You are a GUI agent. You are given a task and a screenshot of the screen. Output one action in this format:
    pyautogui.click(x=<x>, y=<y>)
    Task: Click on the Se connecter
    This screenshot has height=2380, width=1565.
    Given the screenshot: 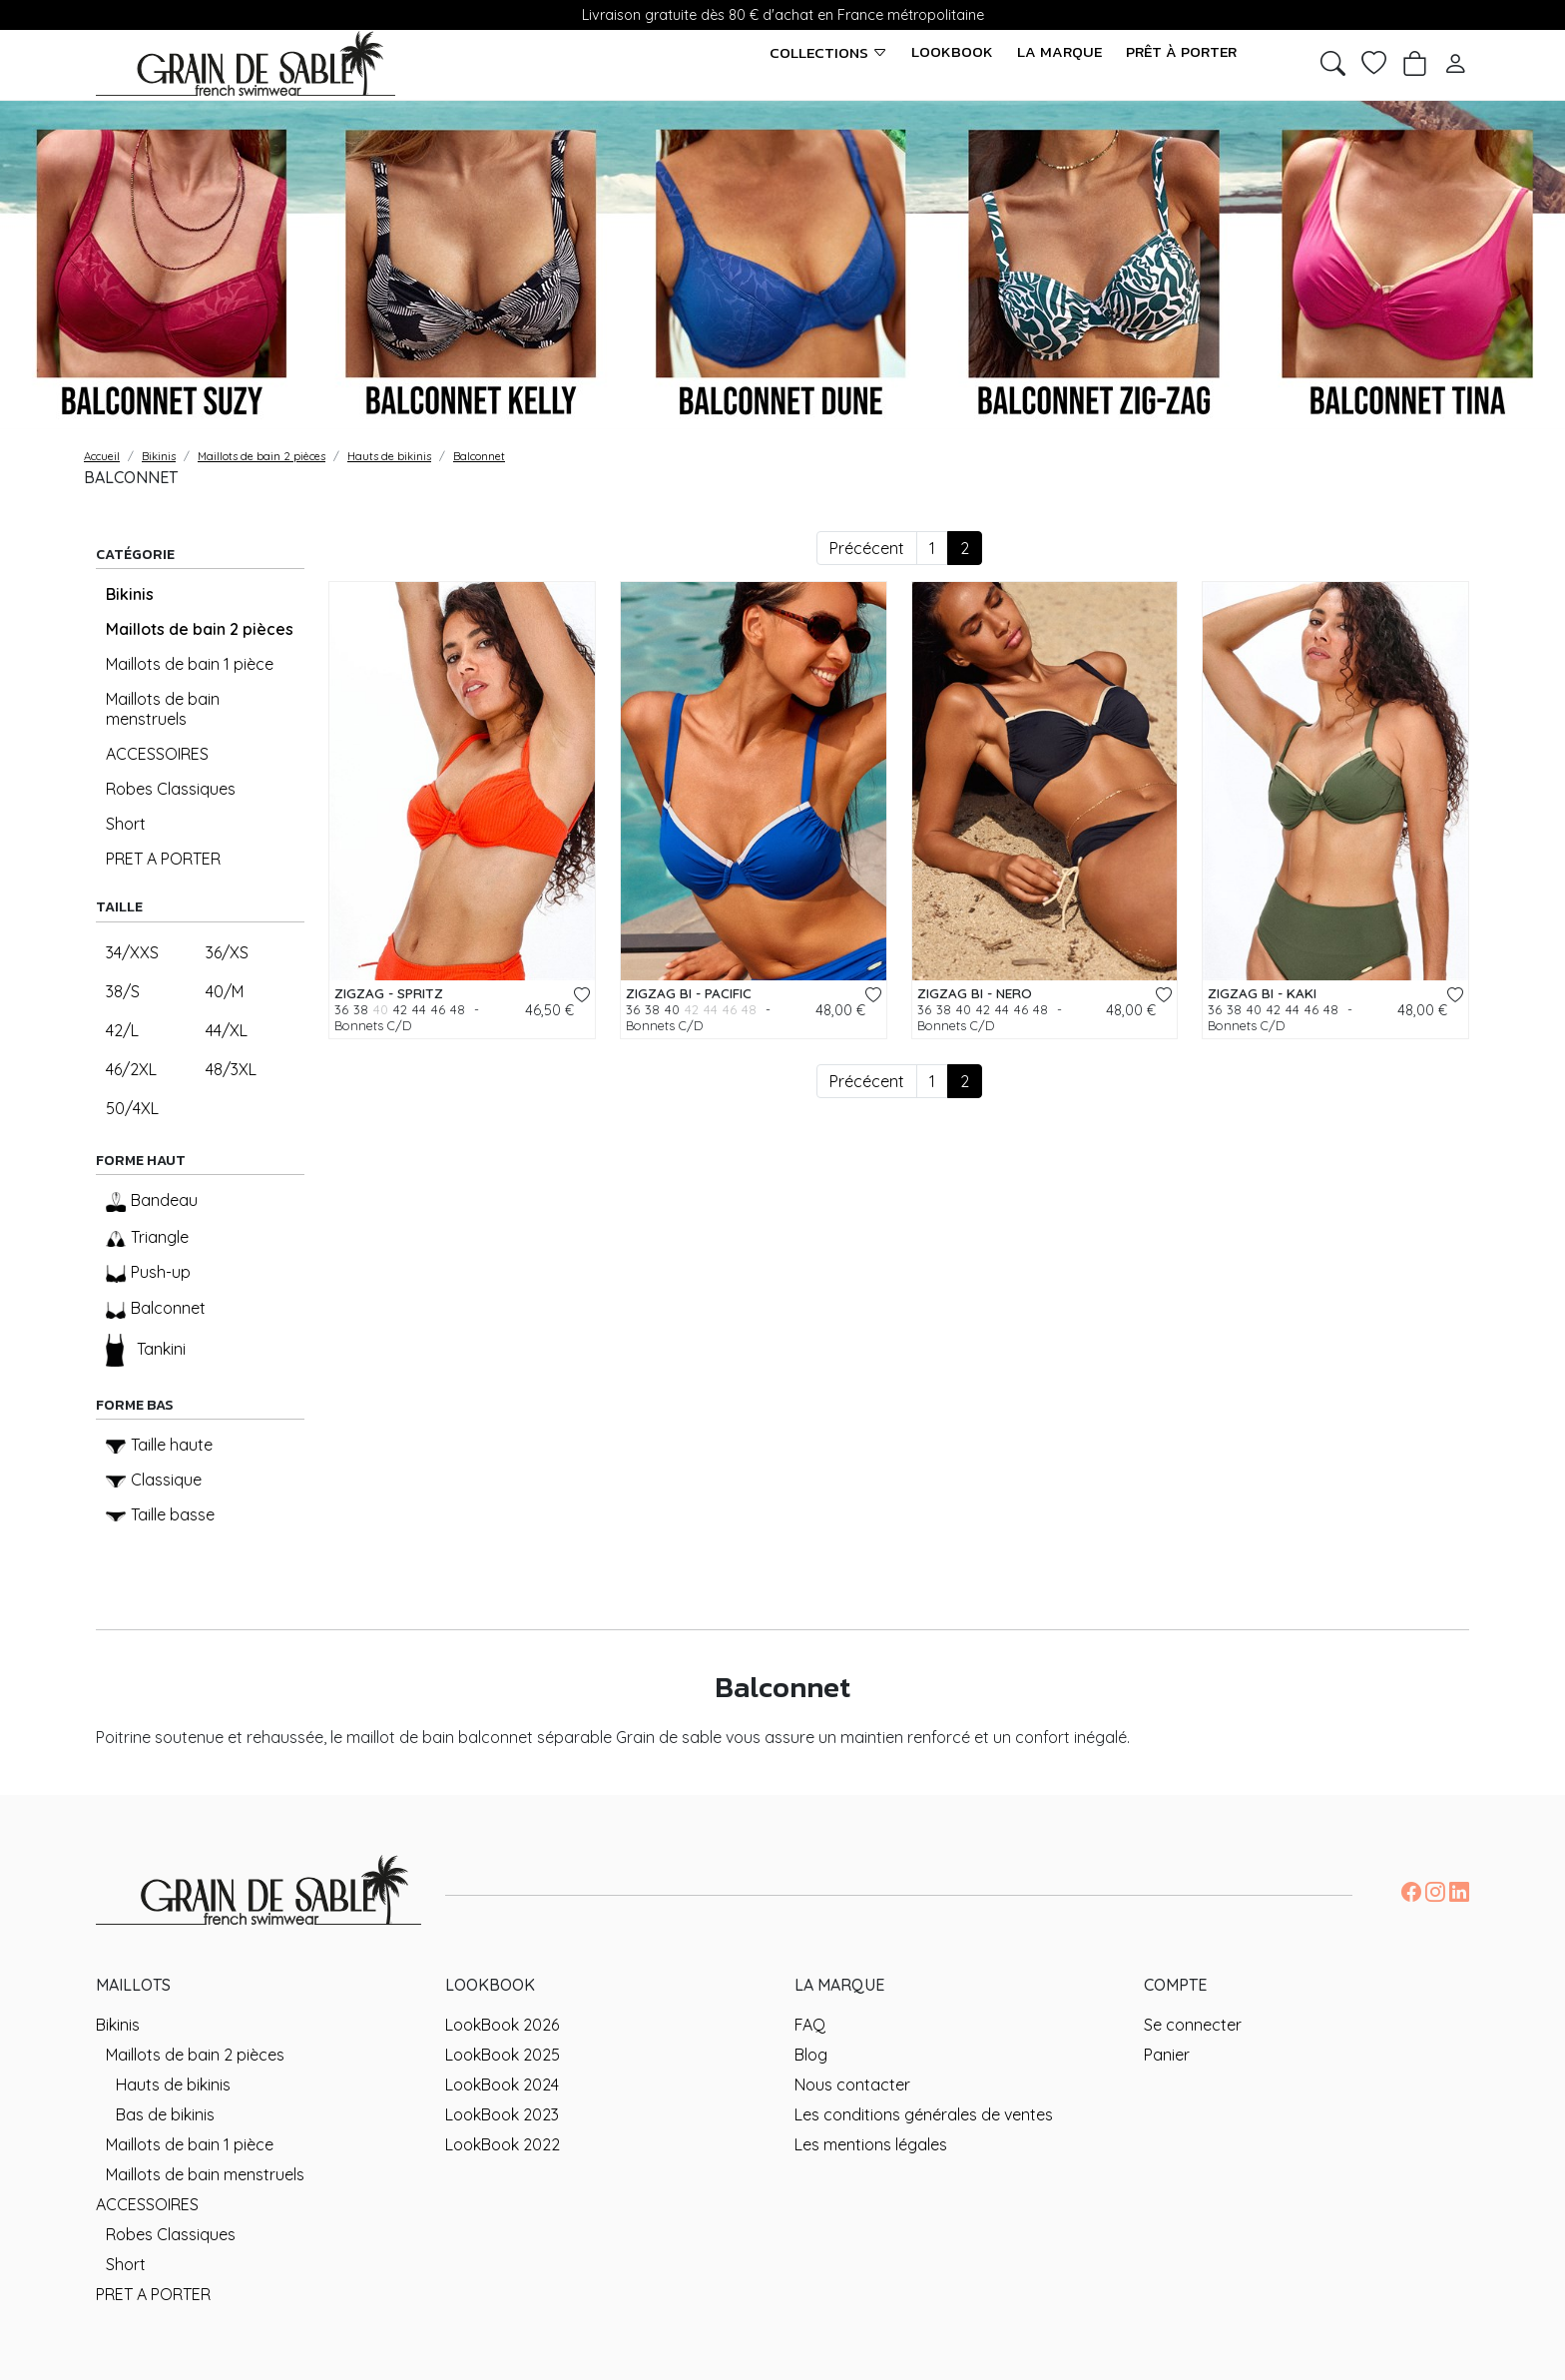 What is the action you would take?
    pyautogui.click(x=1193, y=2025)
    